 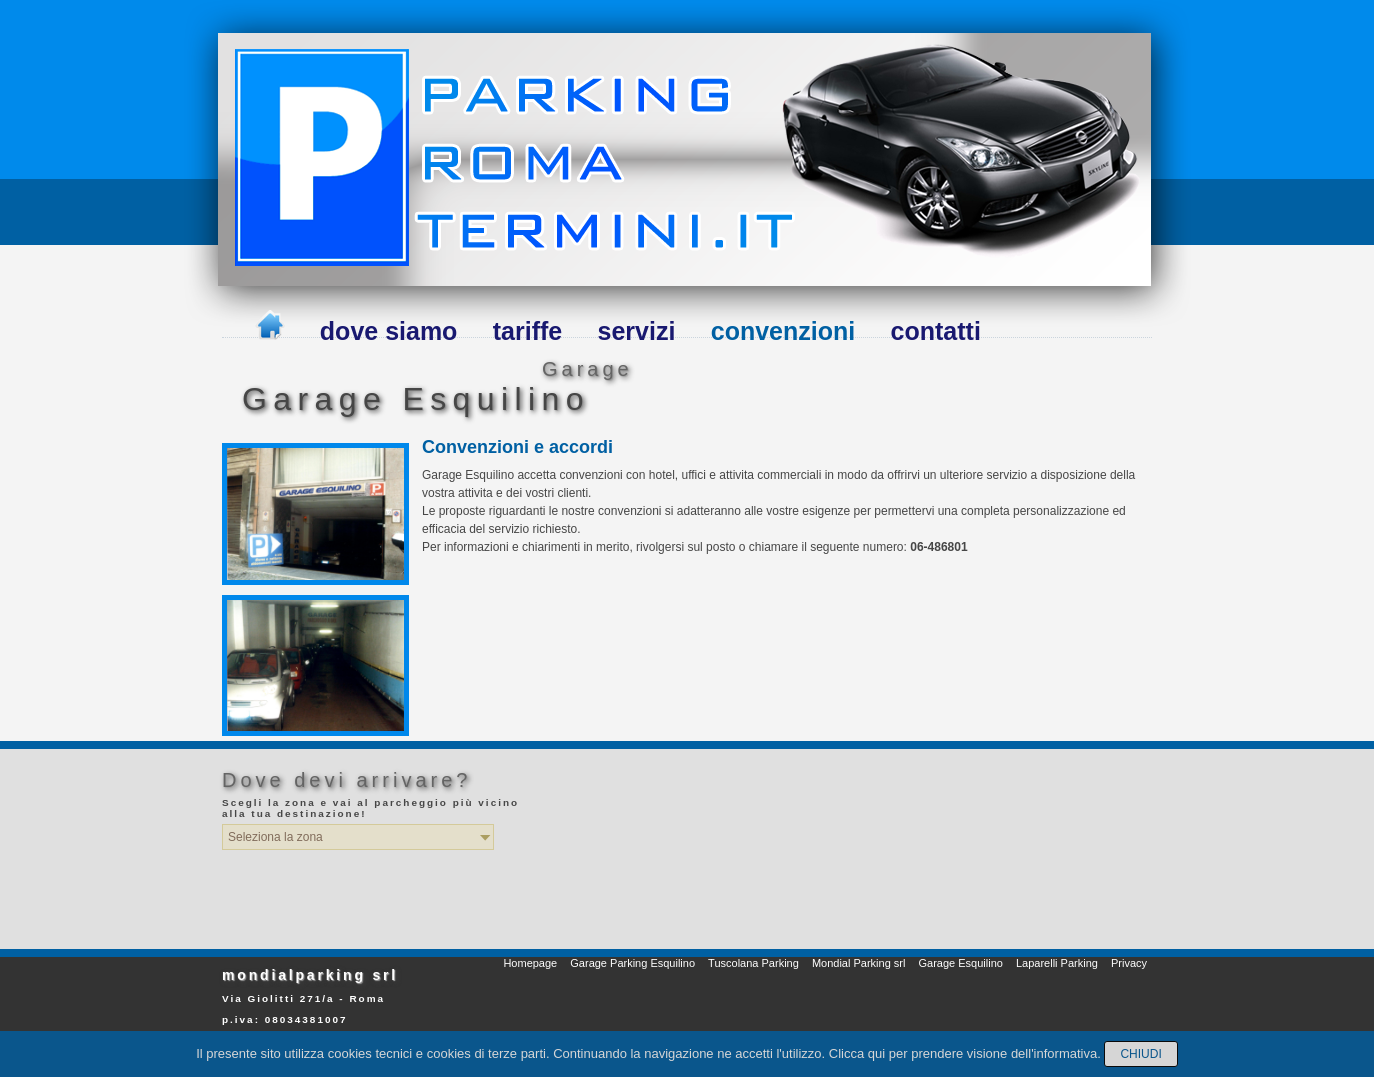 I want to click on Homepage, so click(x=530, y=963).